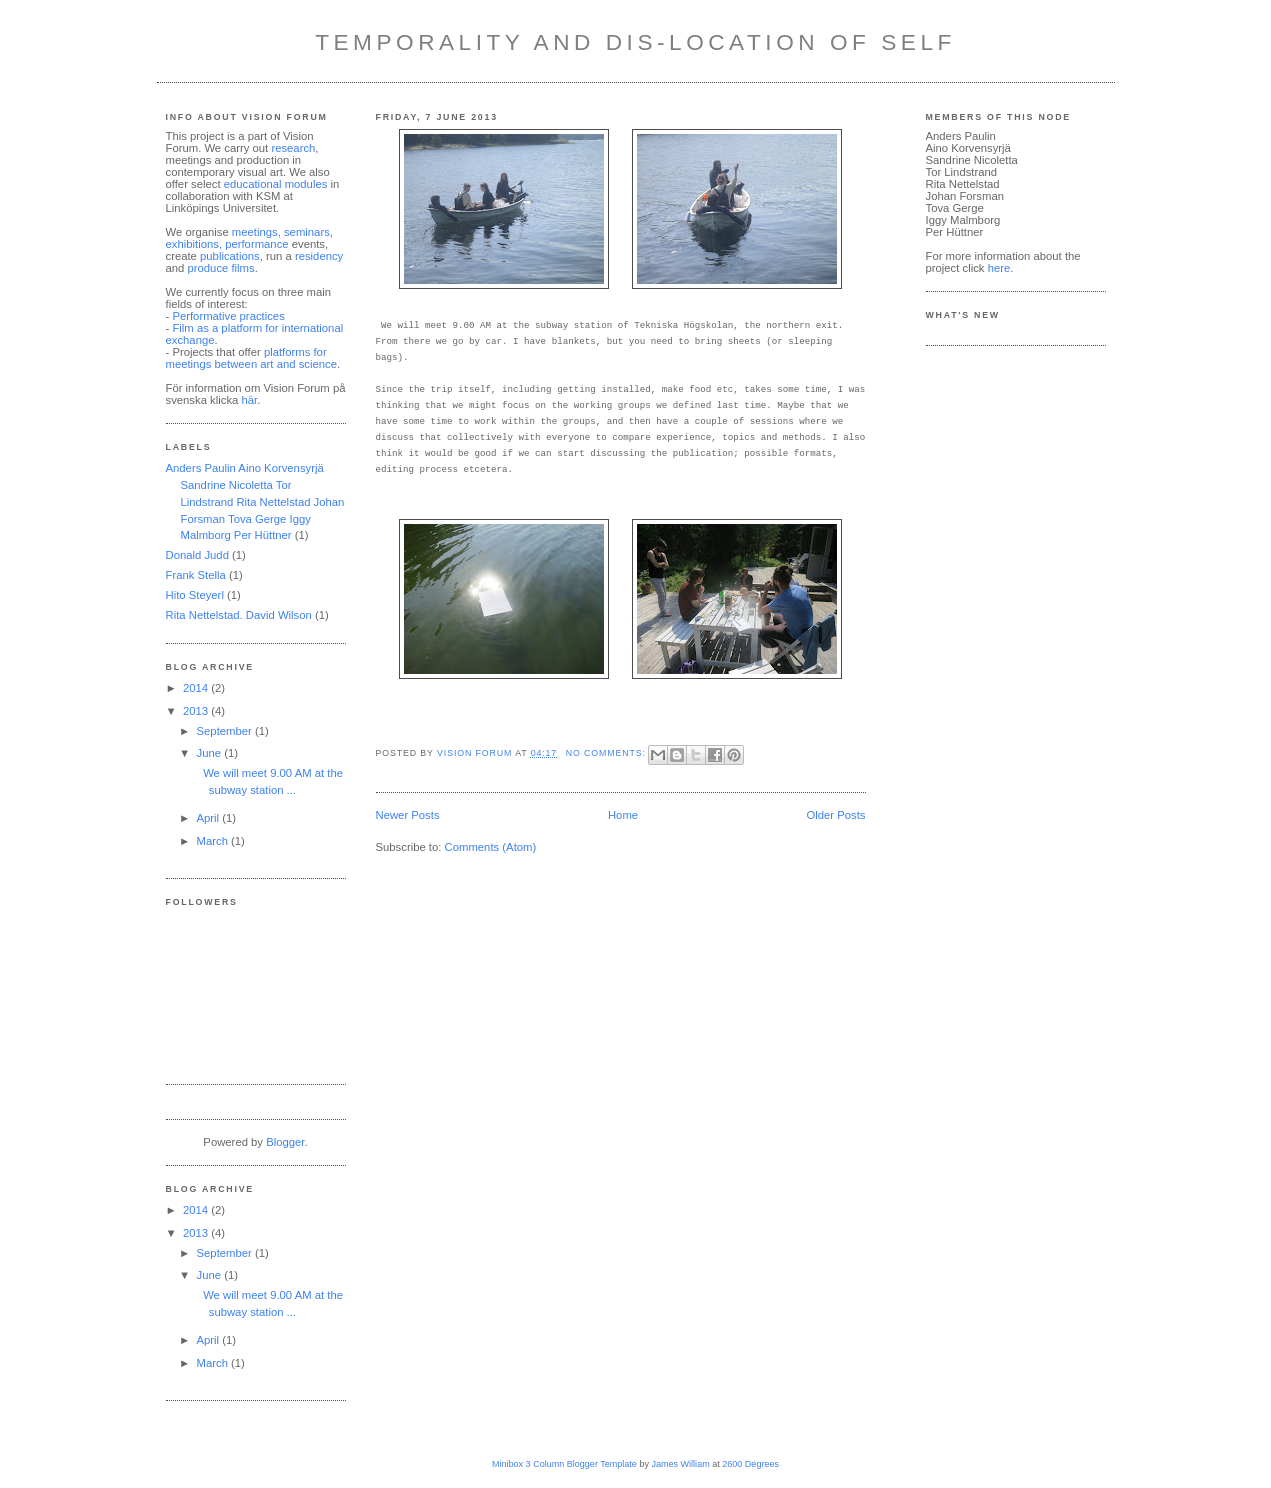 This screenshot has width=1271, height=1488. I want to click on residency, so click(319, 256).